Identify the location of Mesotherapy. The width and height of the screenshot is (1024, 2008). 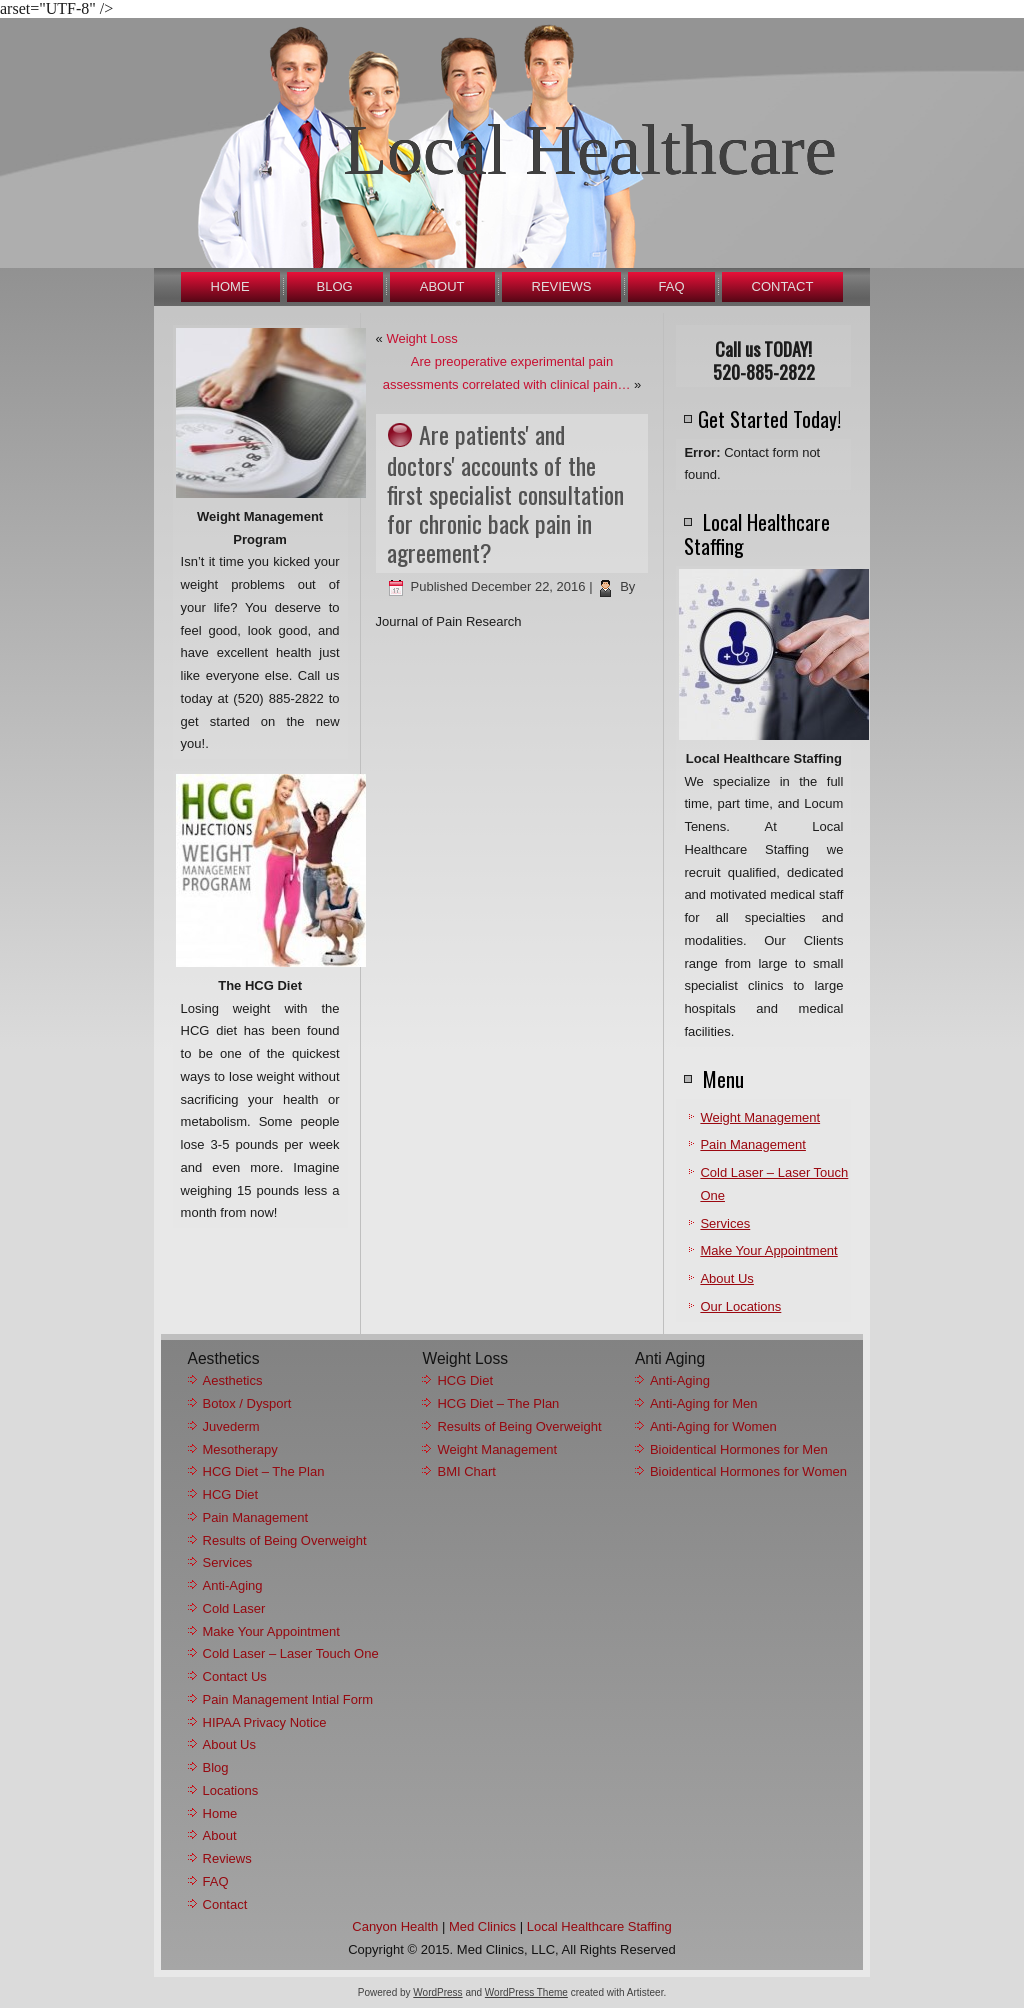
(240, 1449).